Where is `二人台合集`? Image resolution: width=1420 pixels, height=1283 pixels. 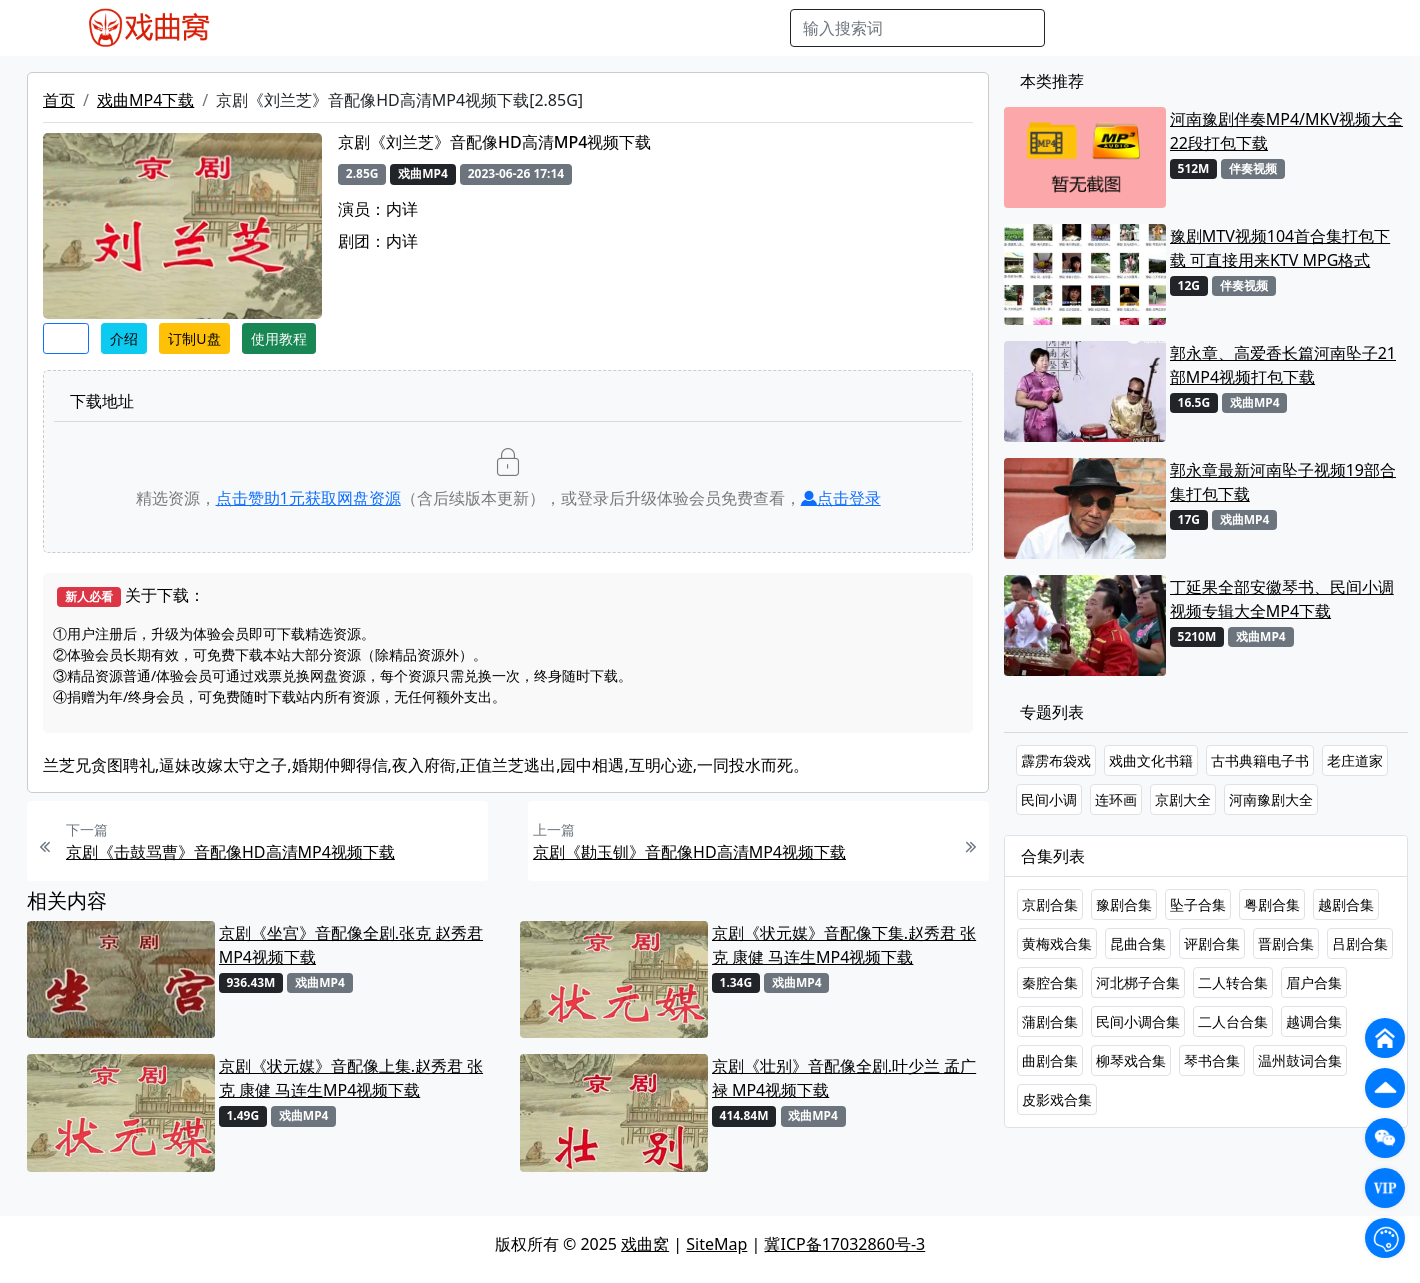 二人台合集 is located at coordinates (1233, 1021).